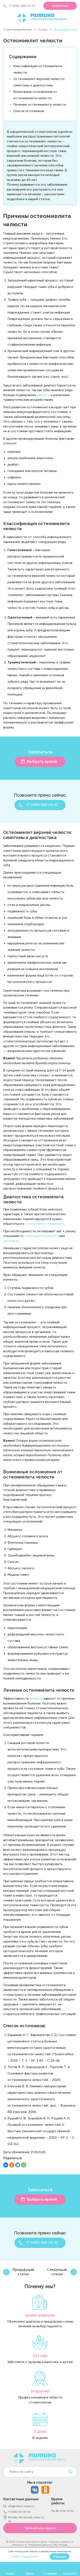  I want to click on Содержание, so click(23, 56).